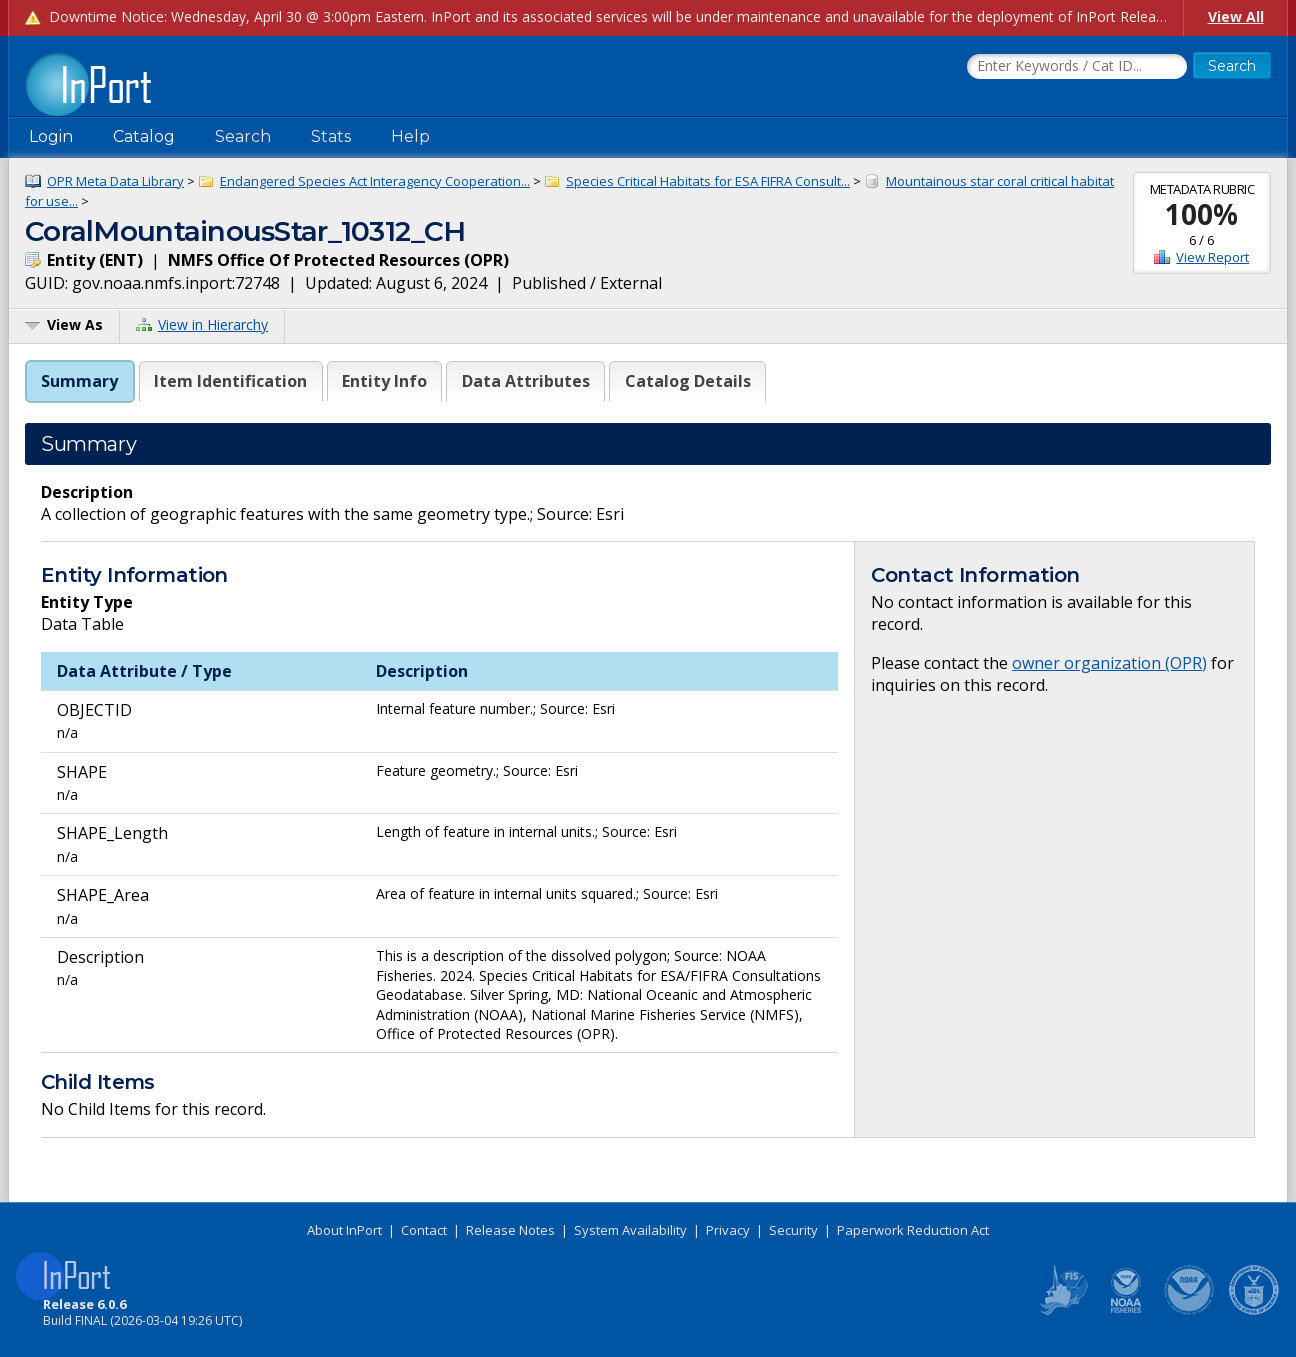  I want to click on Search, so click(243, 136).